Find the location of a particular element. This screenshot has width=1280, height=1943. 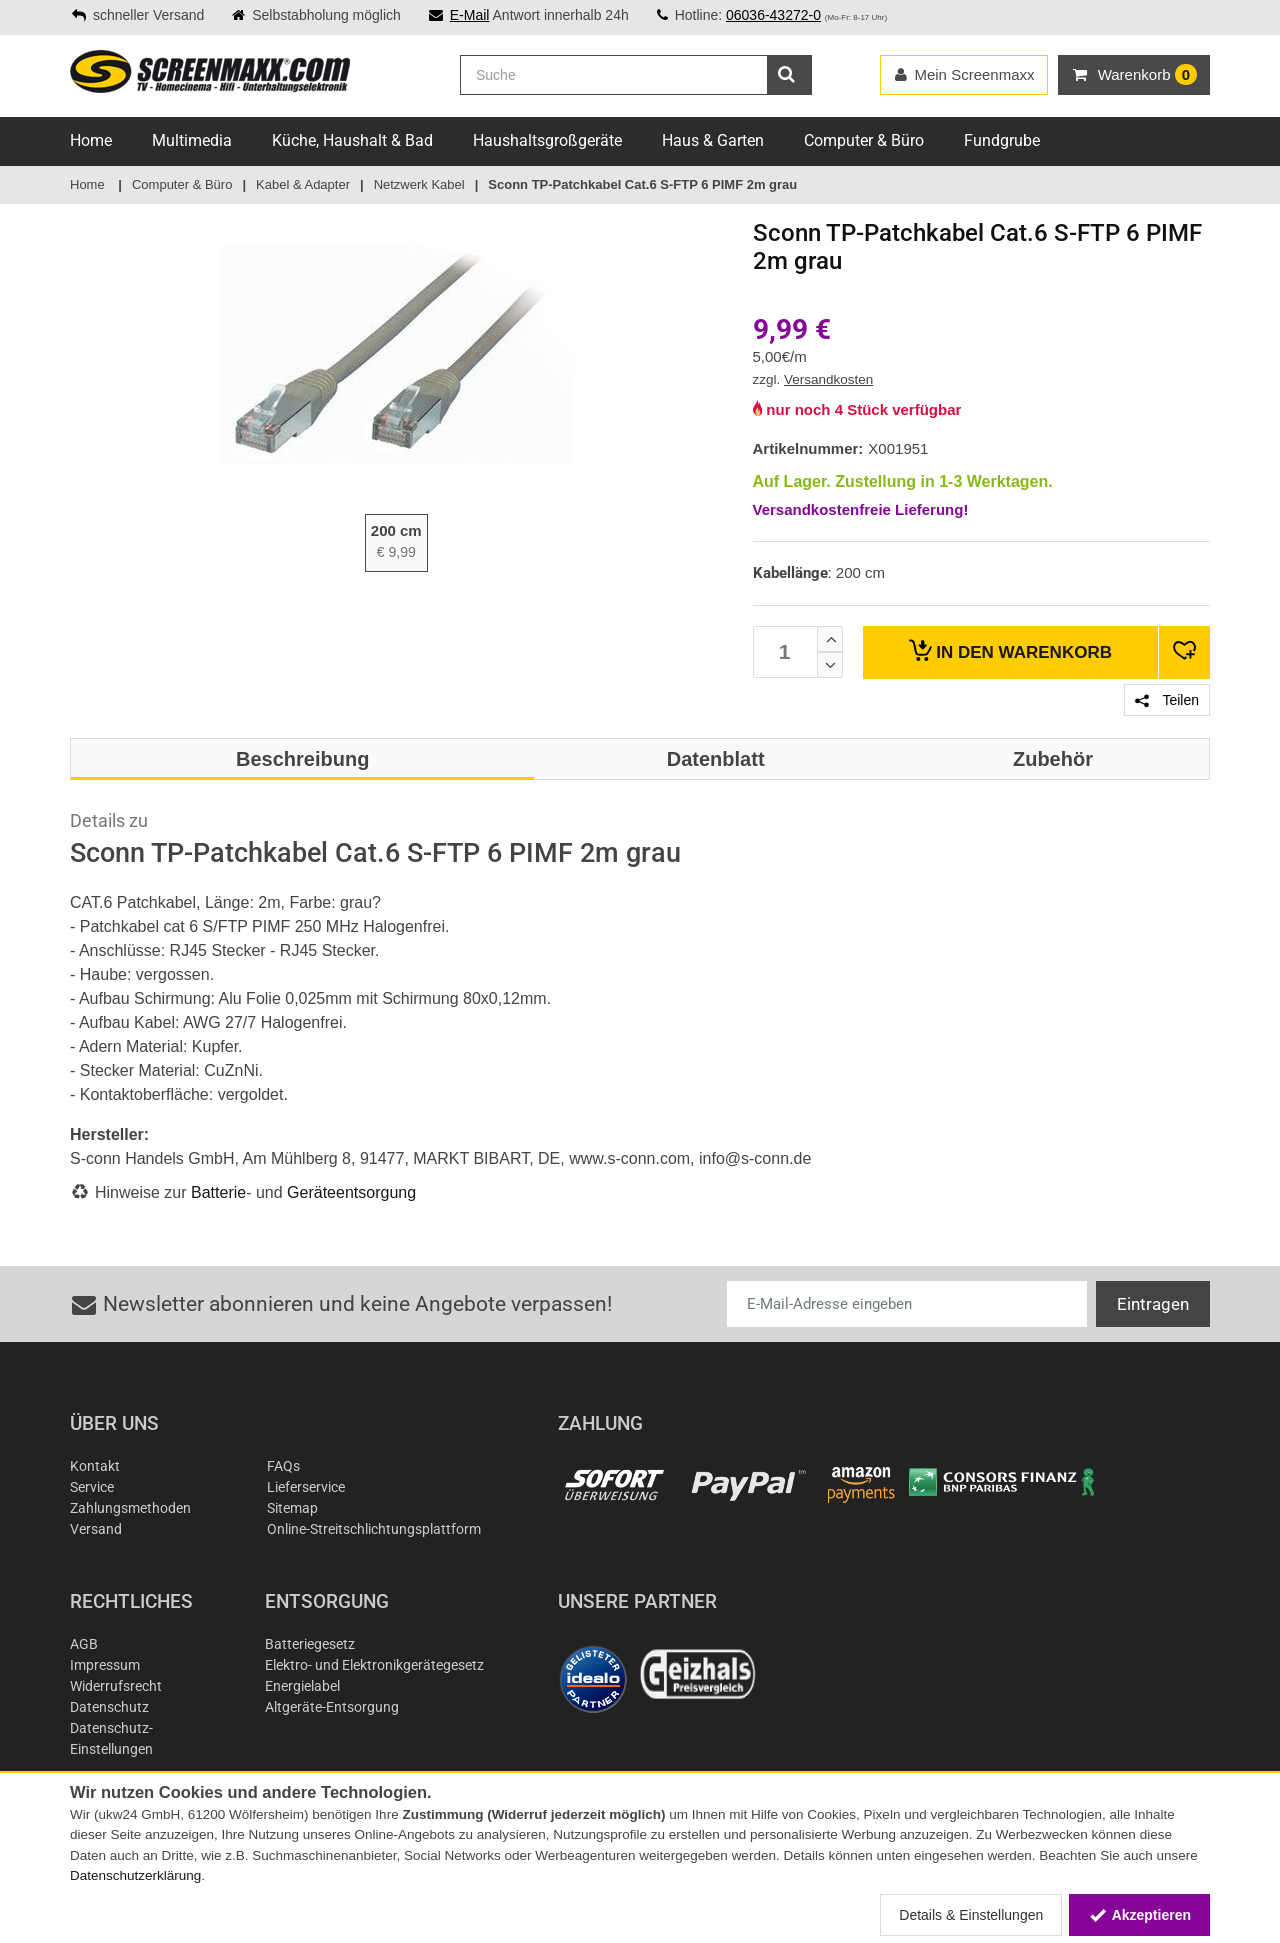

Versand is located at coordinates (96, 1529).